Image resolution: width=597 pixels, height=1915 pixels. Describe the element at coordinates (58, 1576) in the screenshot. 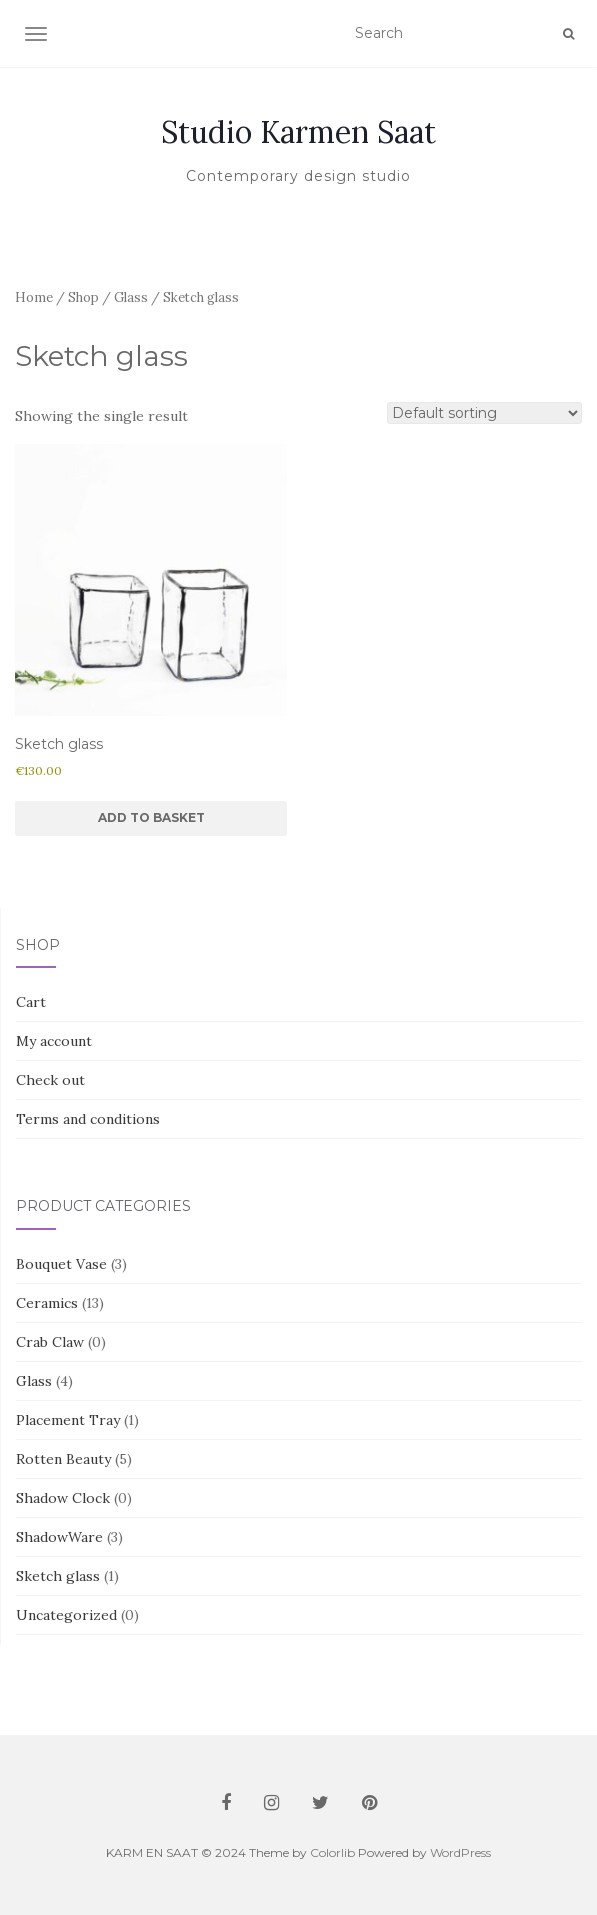

I see `Sketch glass` at that location.